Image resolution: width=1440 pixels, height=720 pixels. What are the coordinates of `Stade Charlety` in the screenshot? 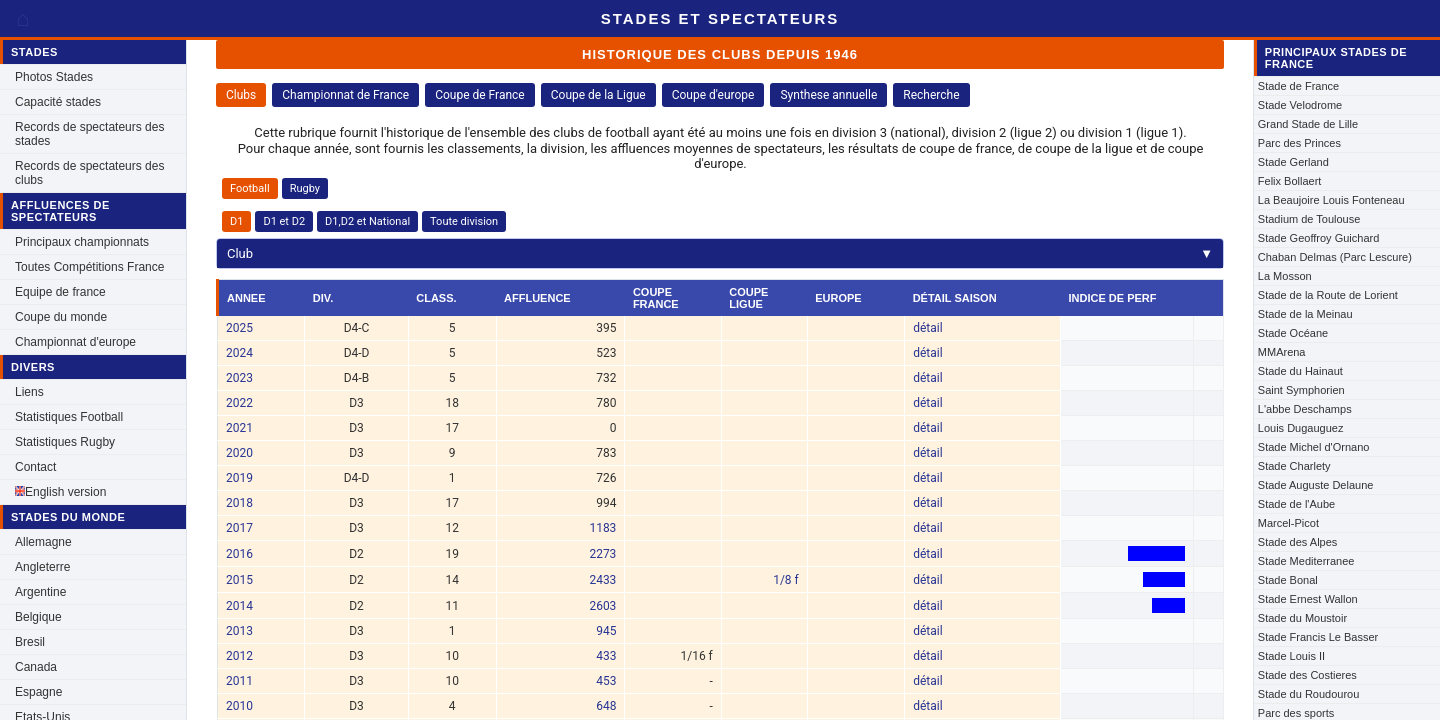 It's located at (1294, 466).